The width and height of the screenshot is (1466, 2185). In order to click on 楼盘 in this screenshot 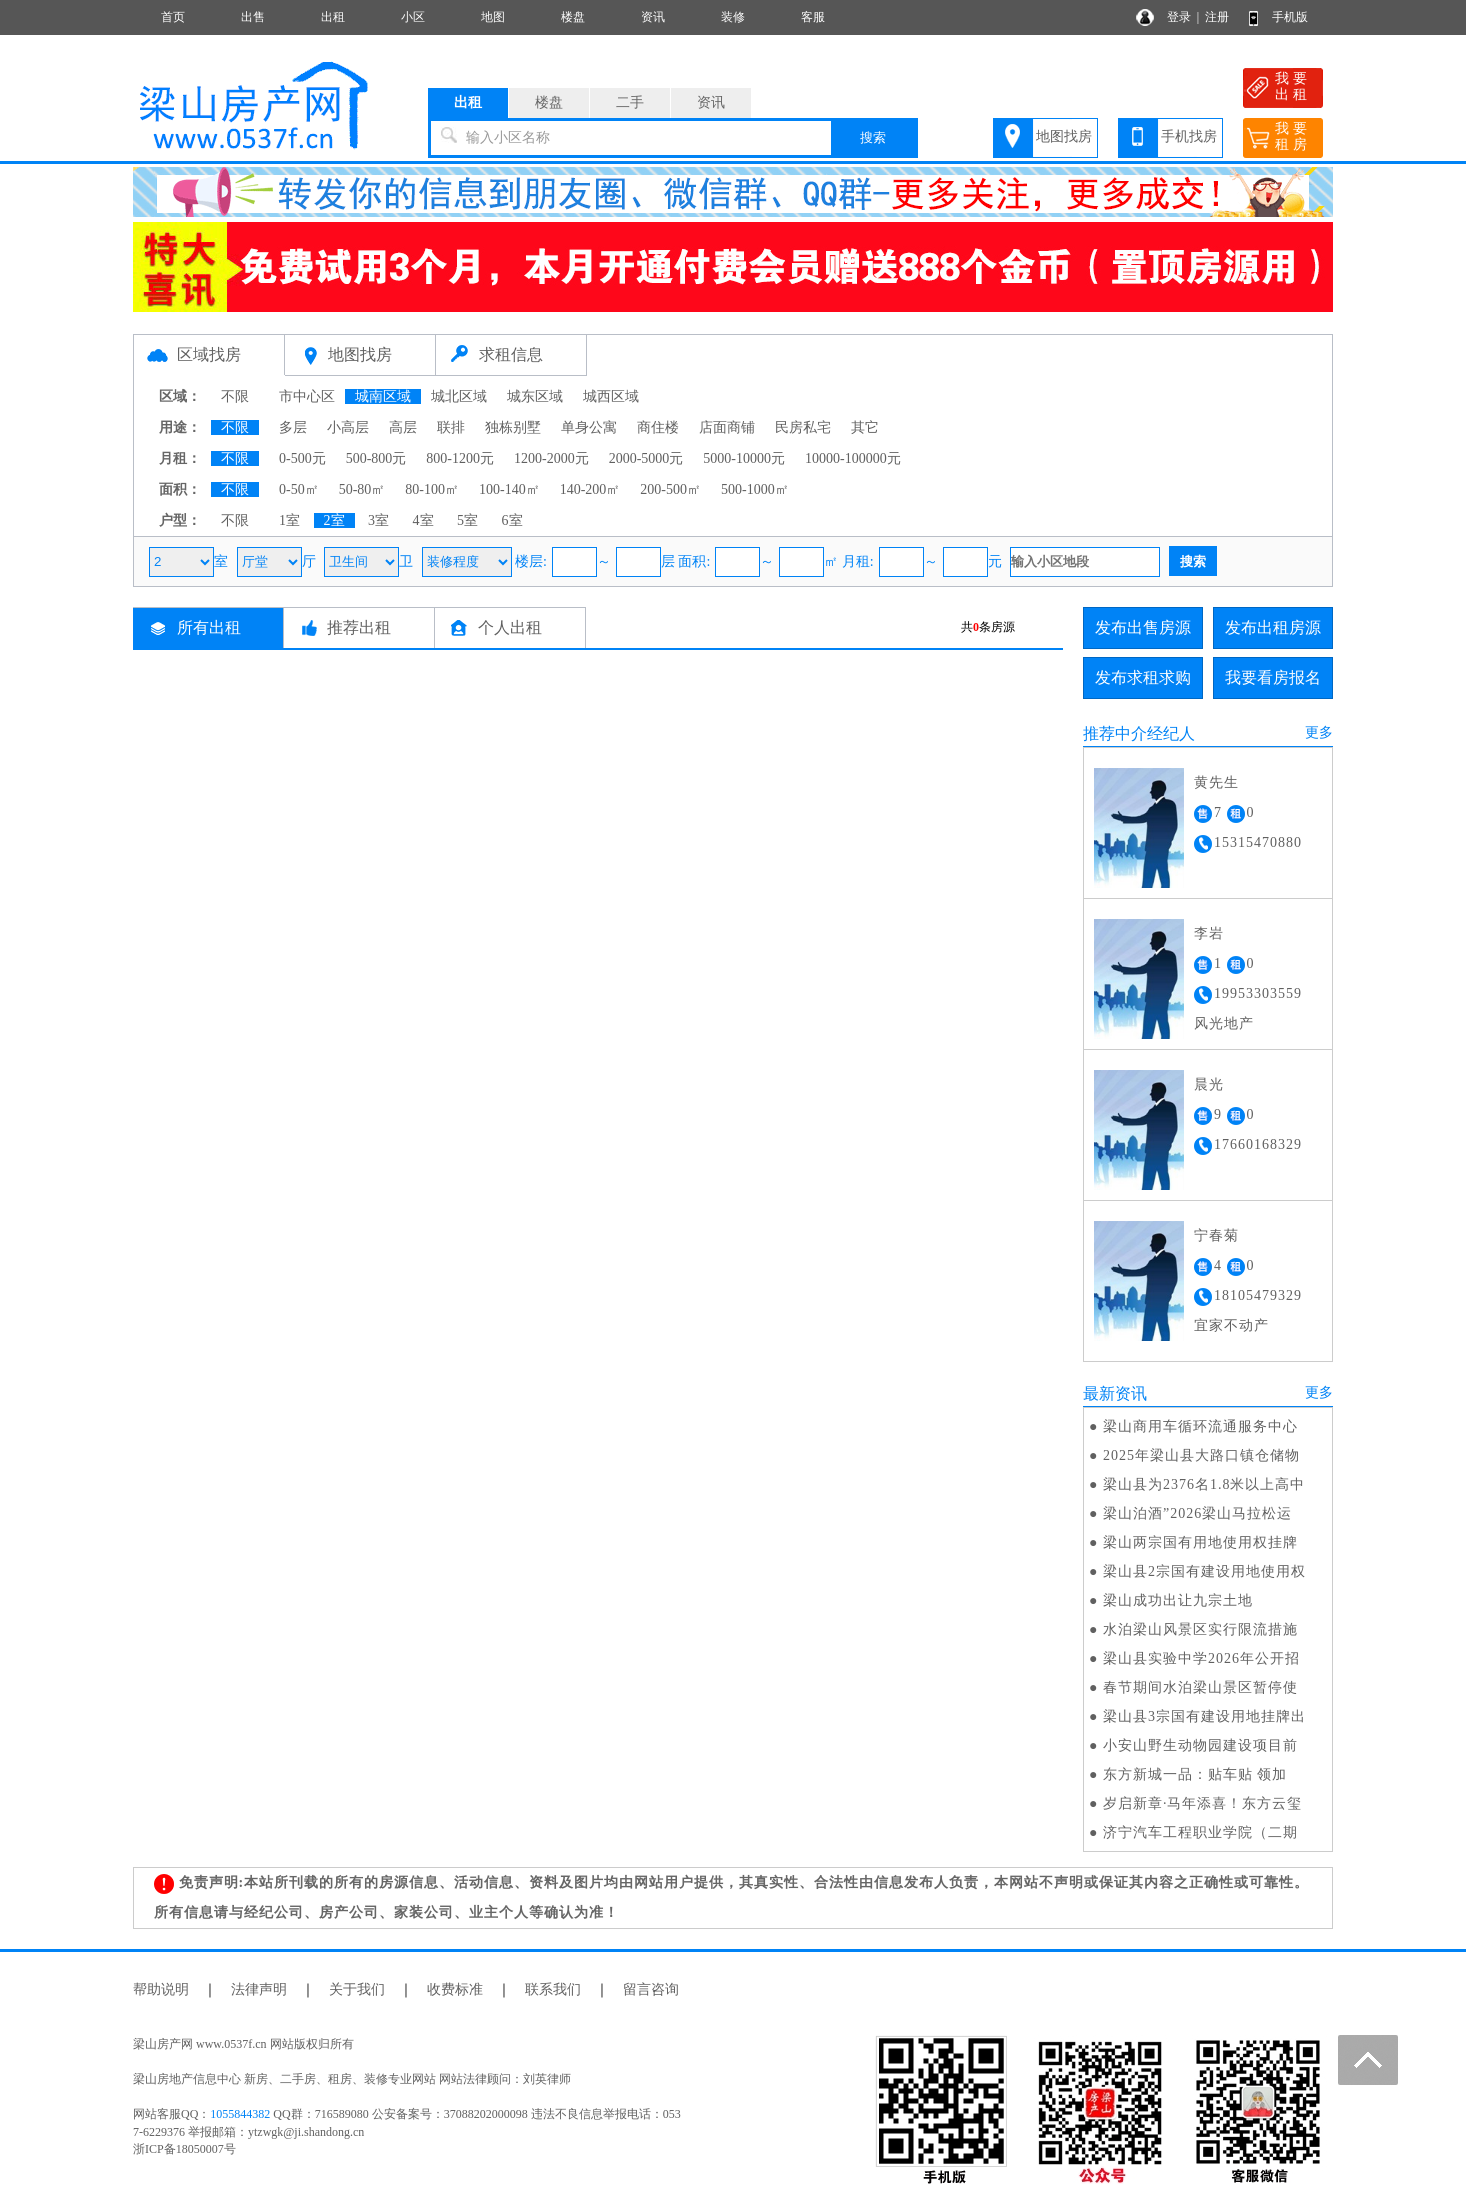, I will do `click(573, 17)`.